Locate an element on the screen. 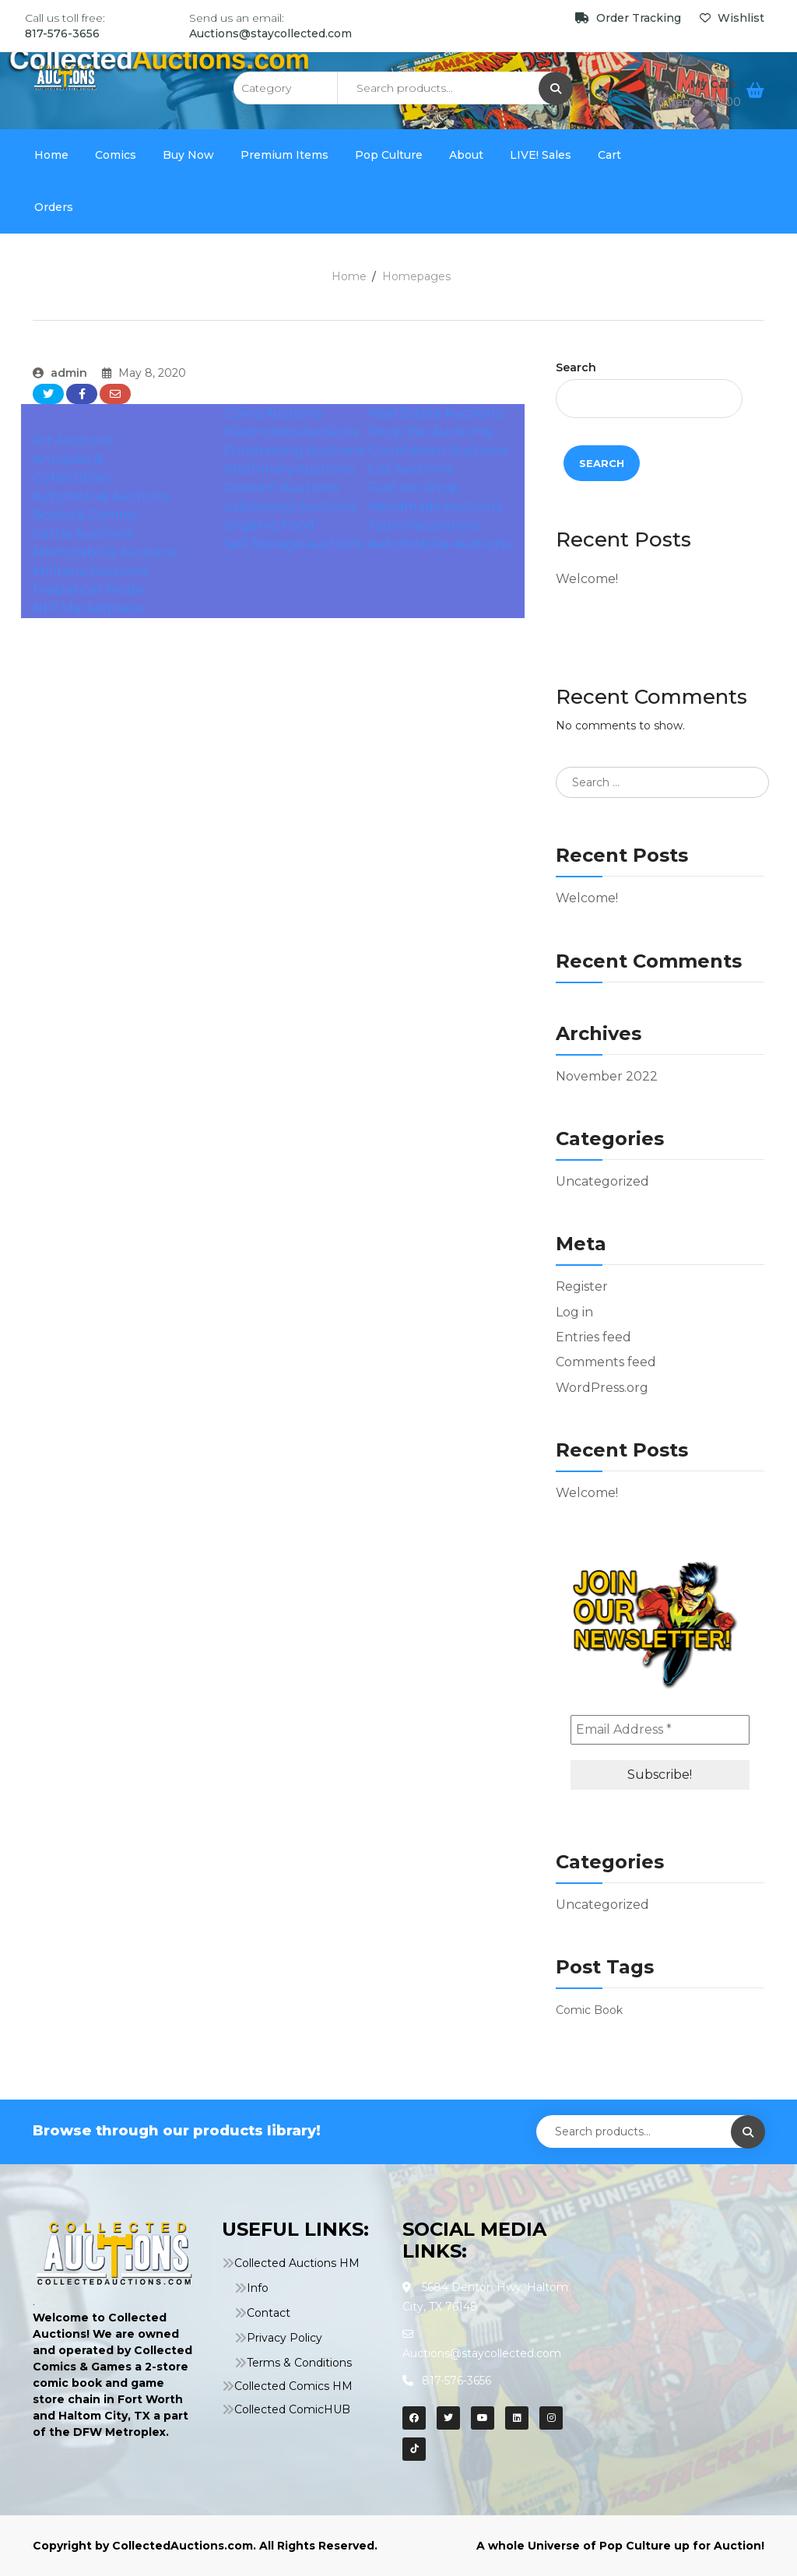 Image resolution: width=797 pixels, height=2576 pixels. Comics is located at coordinates (115, 155).